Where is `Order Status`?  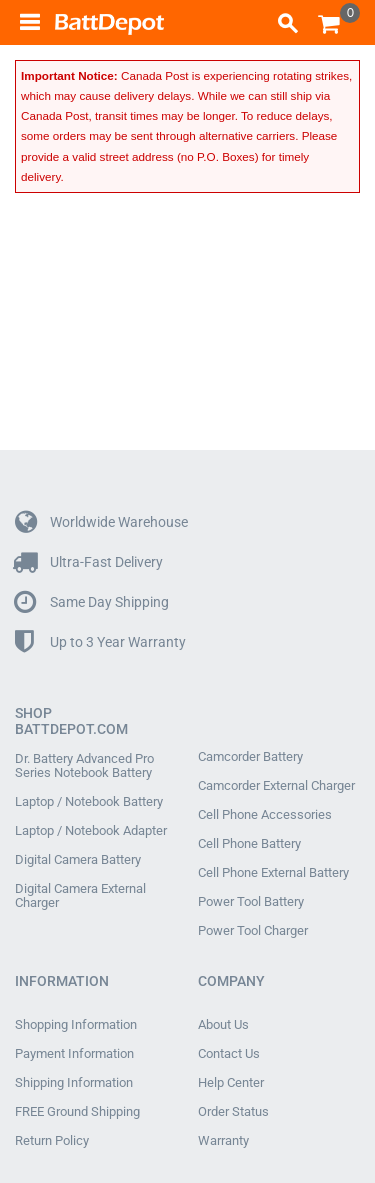 Order Status is located at coordinates (233, 1112).